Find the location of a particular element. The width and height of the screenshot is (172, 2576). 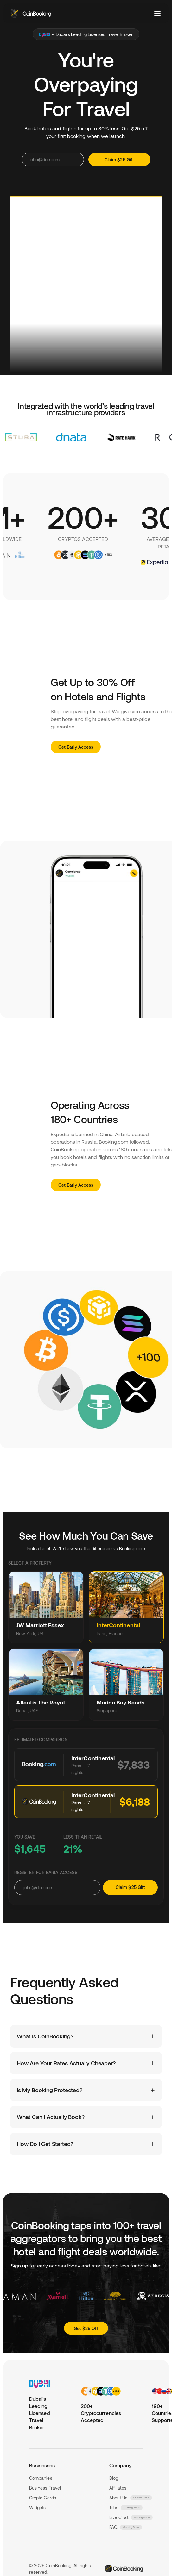

Crypto Cards is located at coordinates (42, 2497).